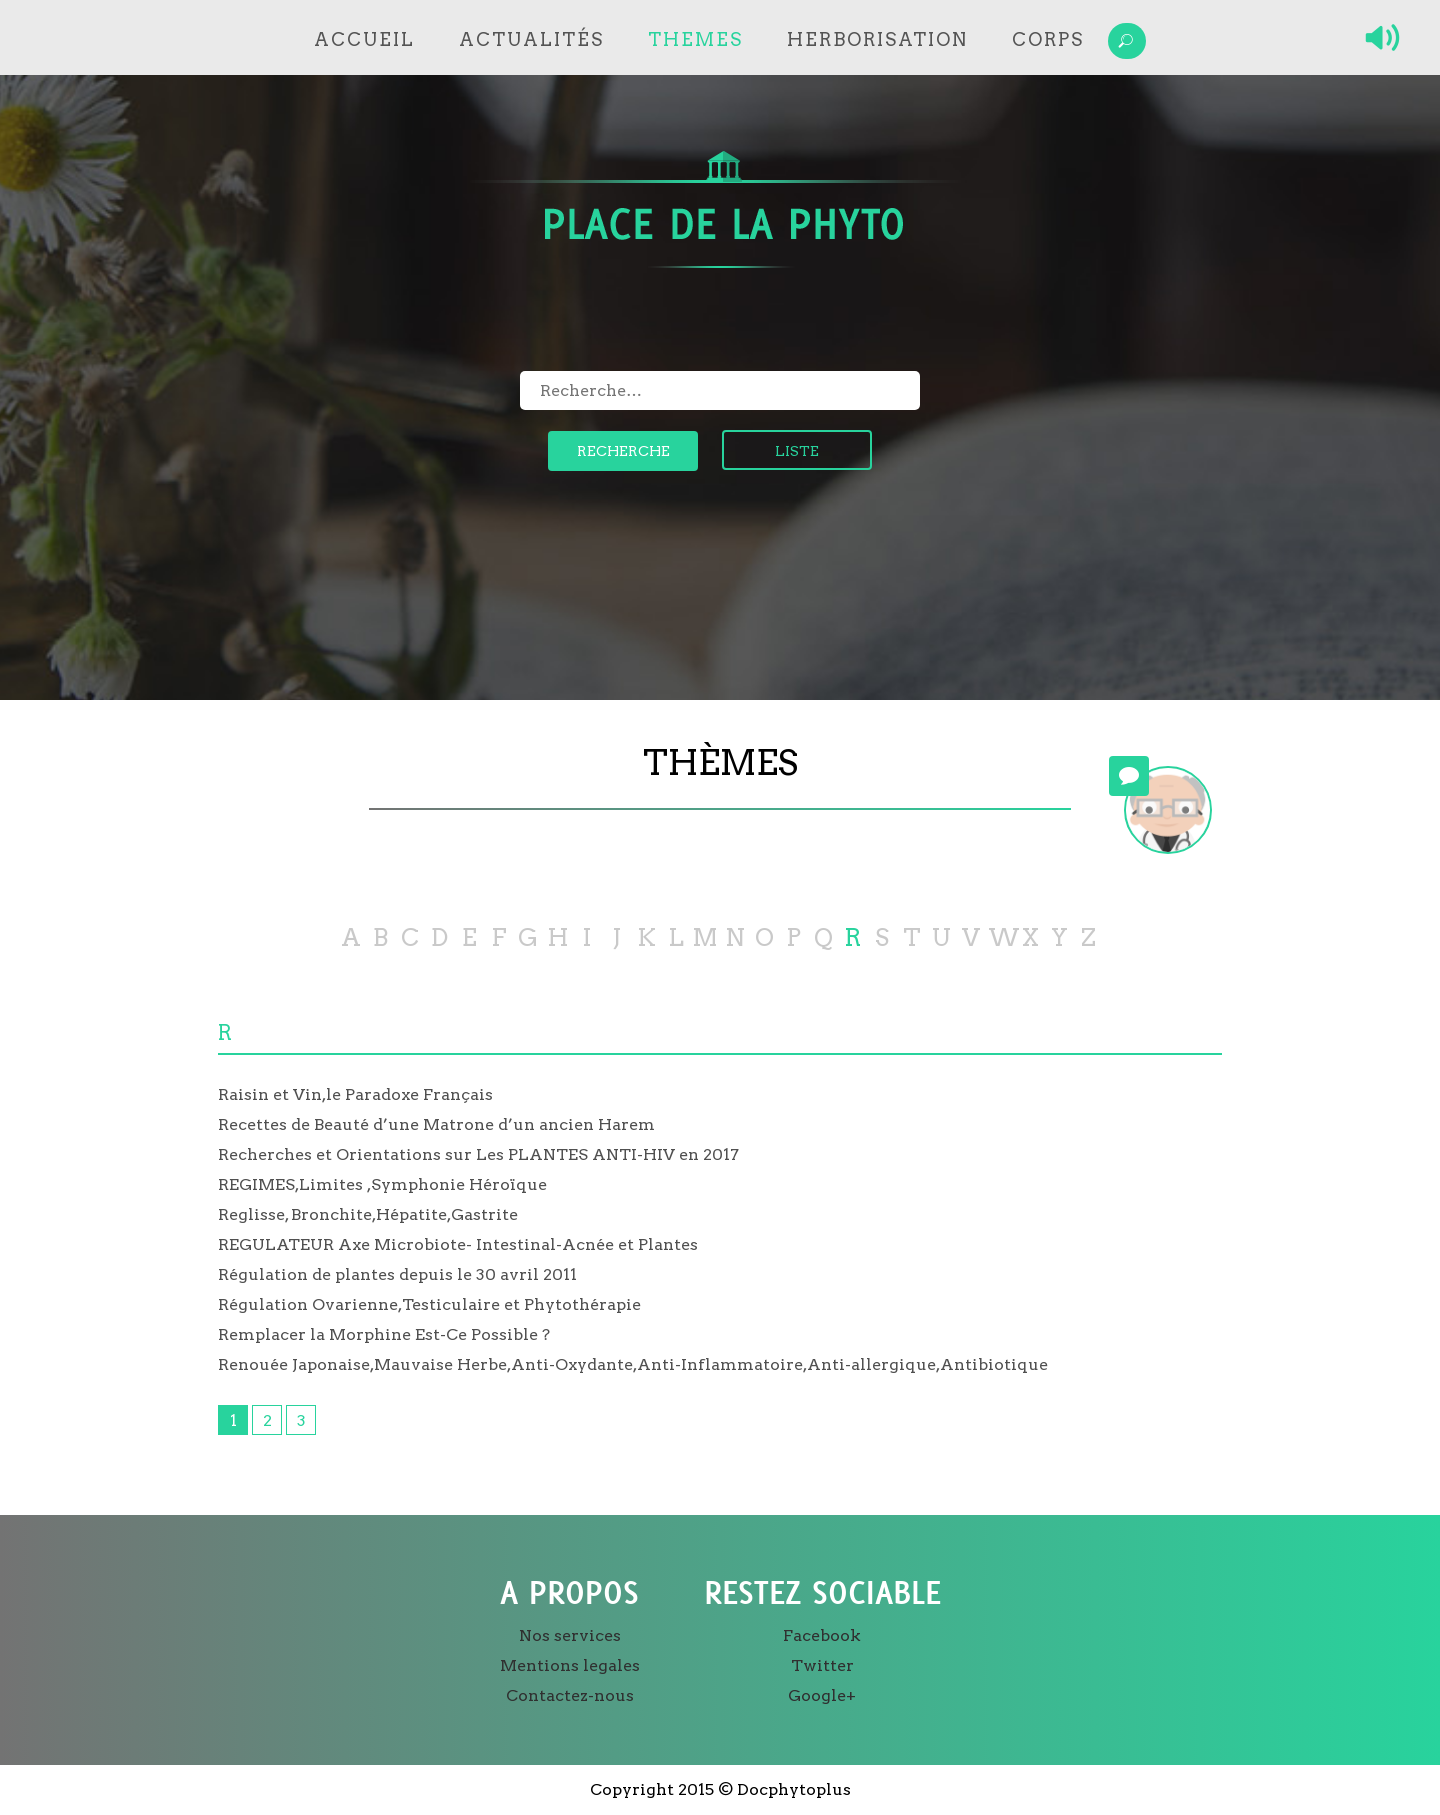 The width and height of the screenshot is (1440, 1815). I want to click on Accueil, so click(364, 39).